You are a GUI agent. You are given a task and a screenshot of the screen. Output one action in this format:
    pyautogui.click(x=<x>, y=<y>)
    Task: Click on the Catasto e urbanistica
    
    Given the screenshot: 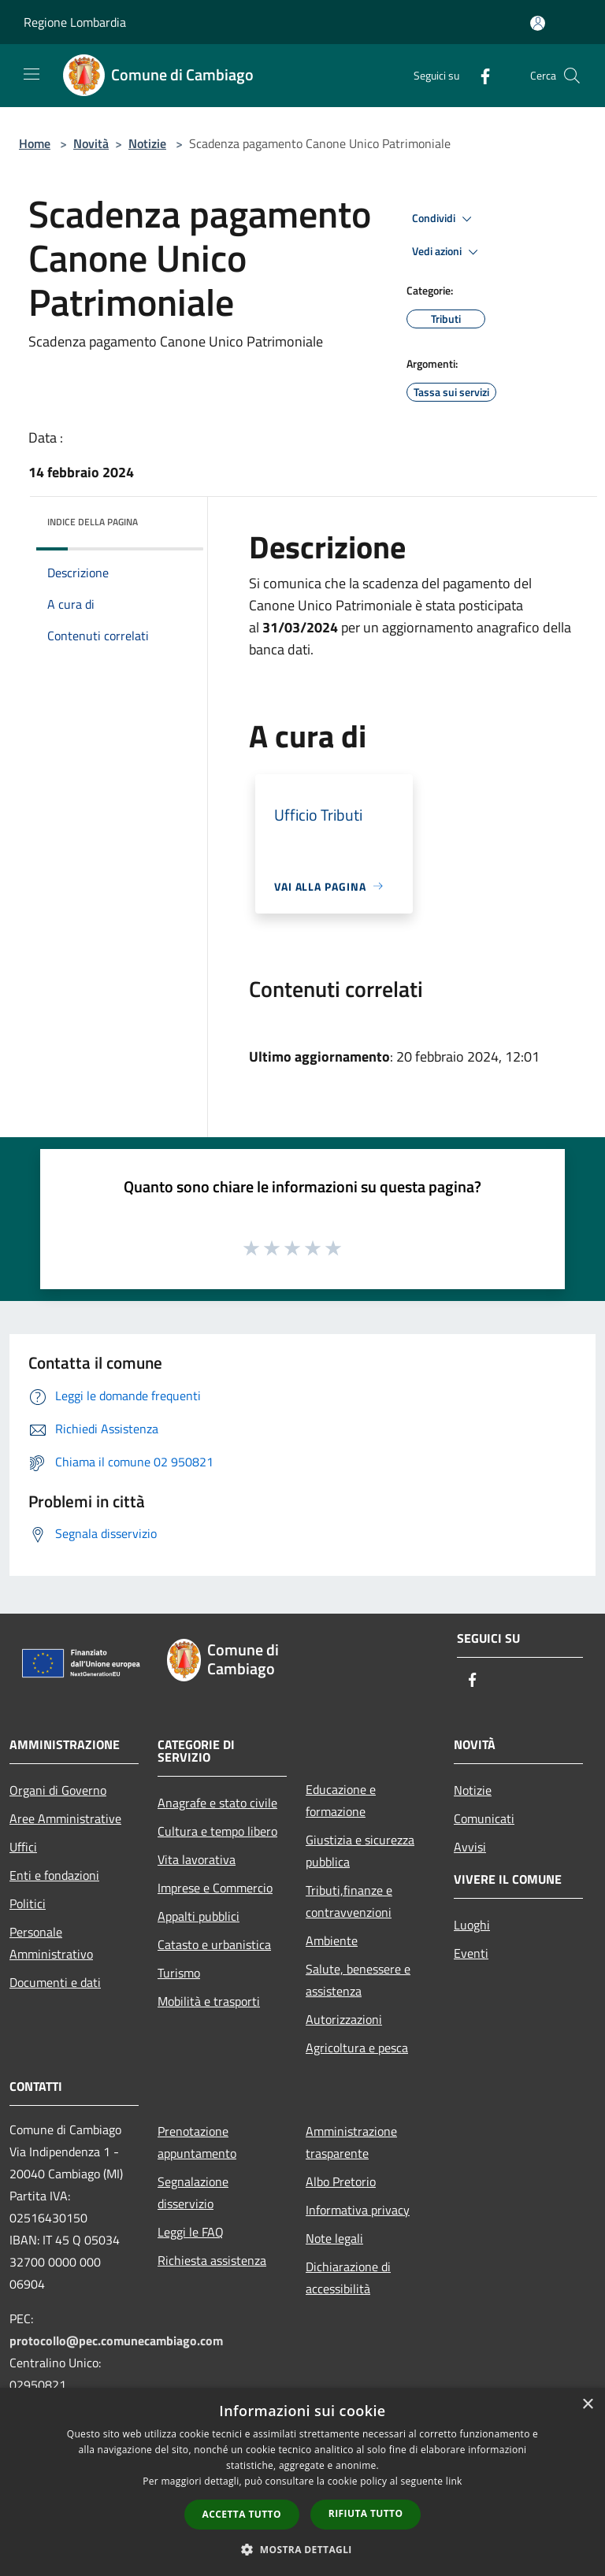 What is the action you would take?
    pyautogui.click(x=214, y=1944)
    